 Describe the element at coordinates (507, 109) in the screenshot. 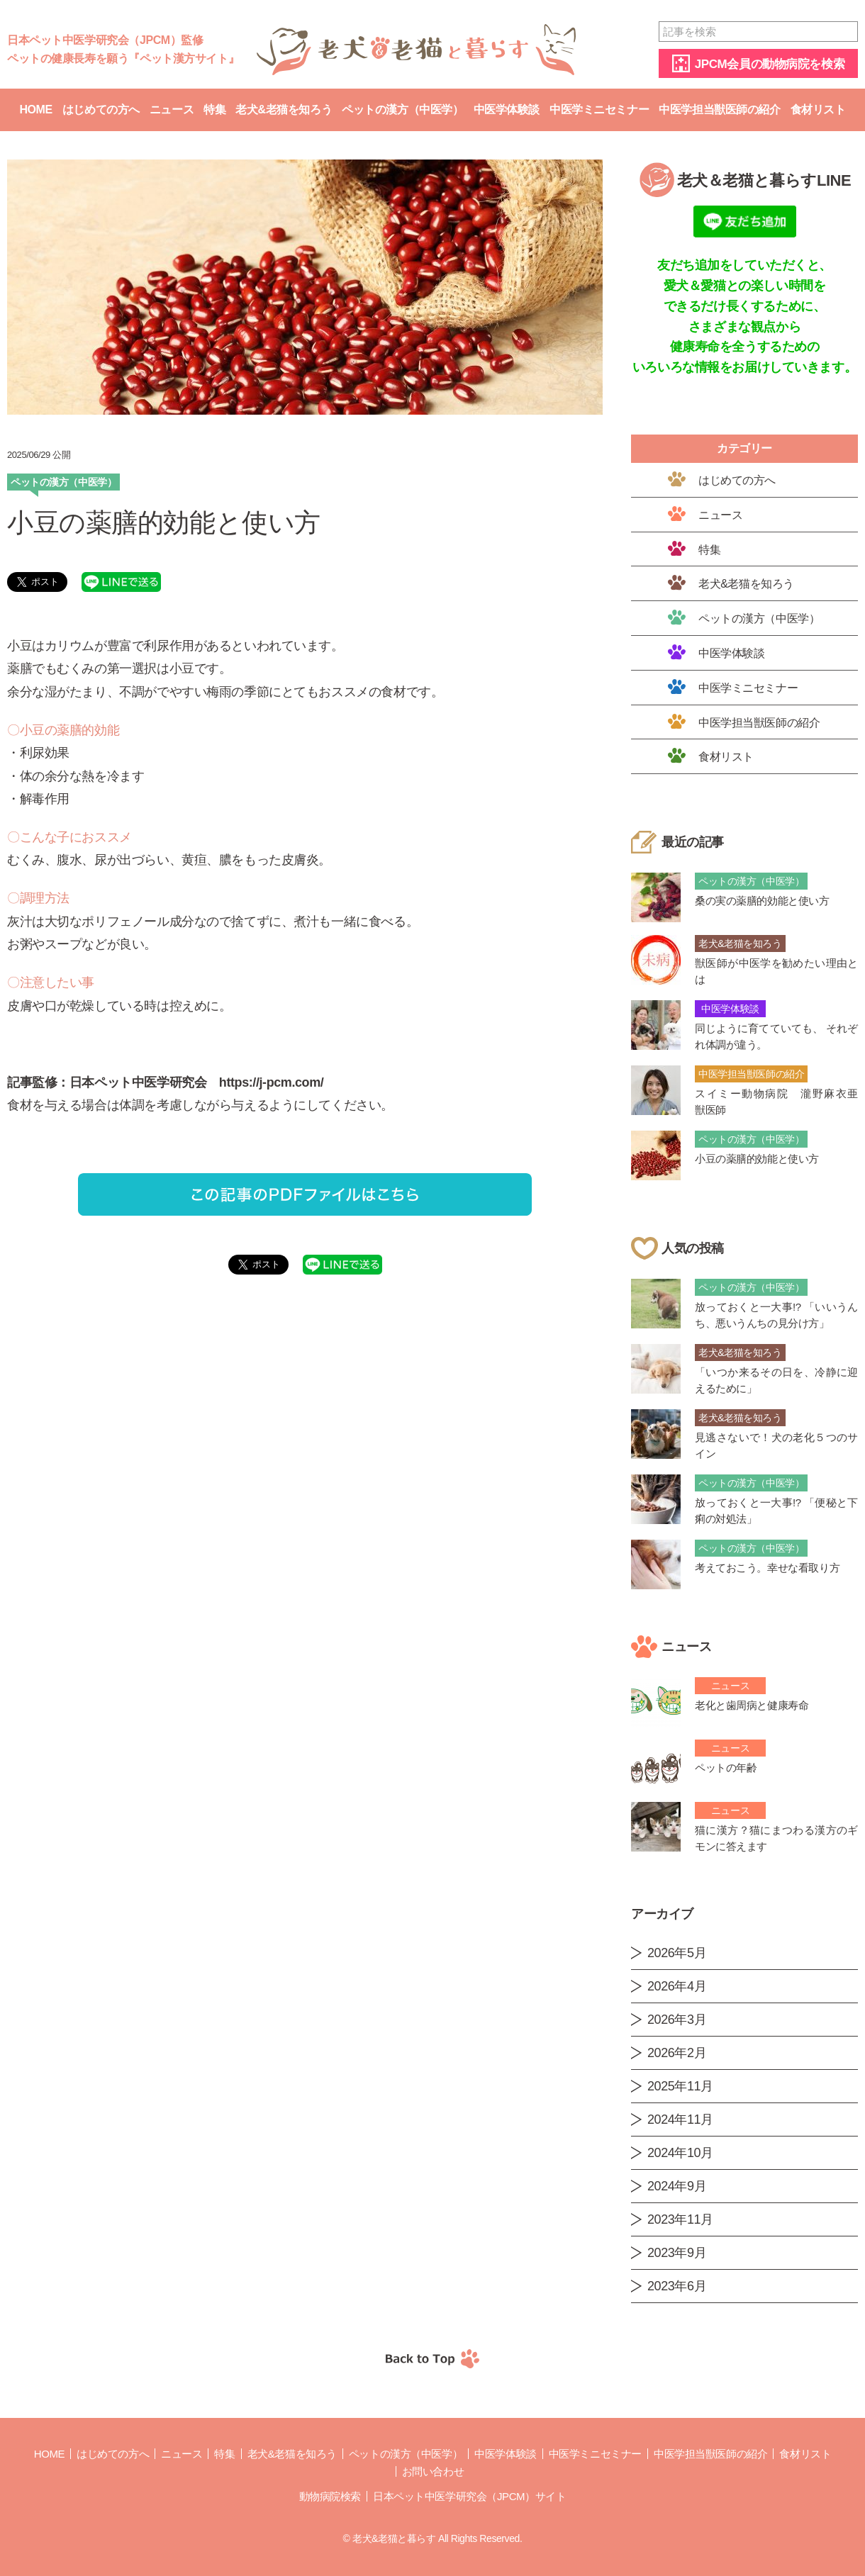

I see `中医学体験談` at that location.